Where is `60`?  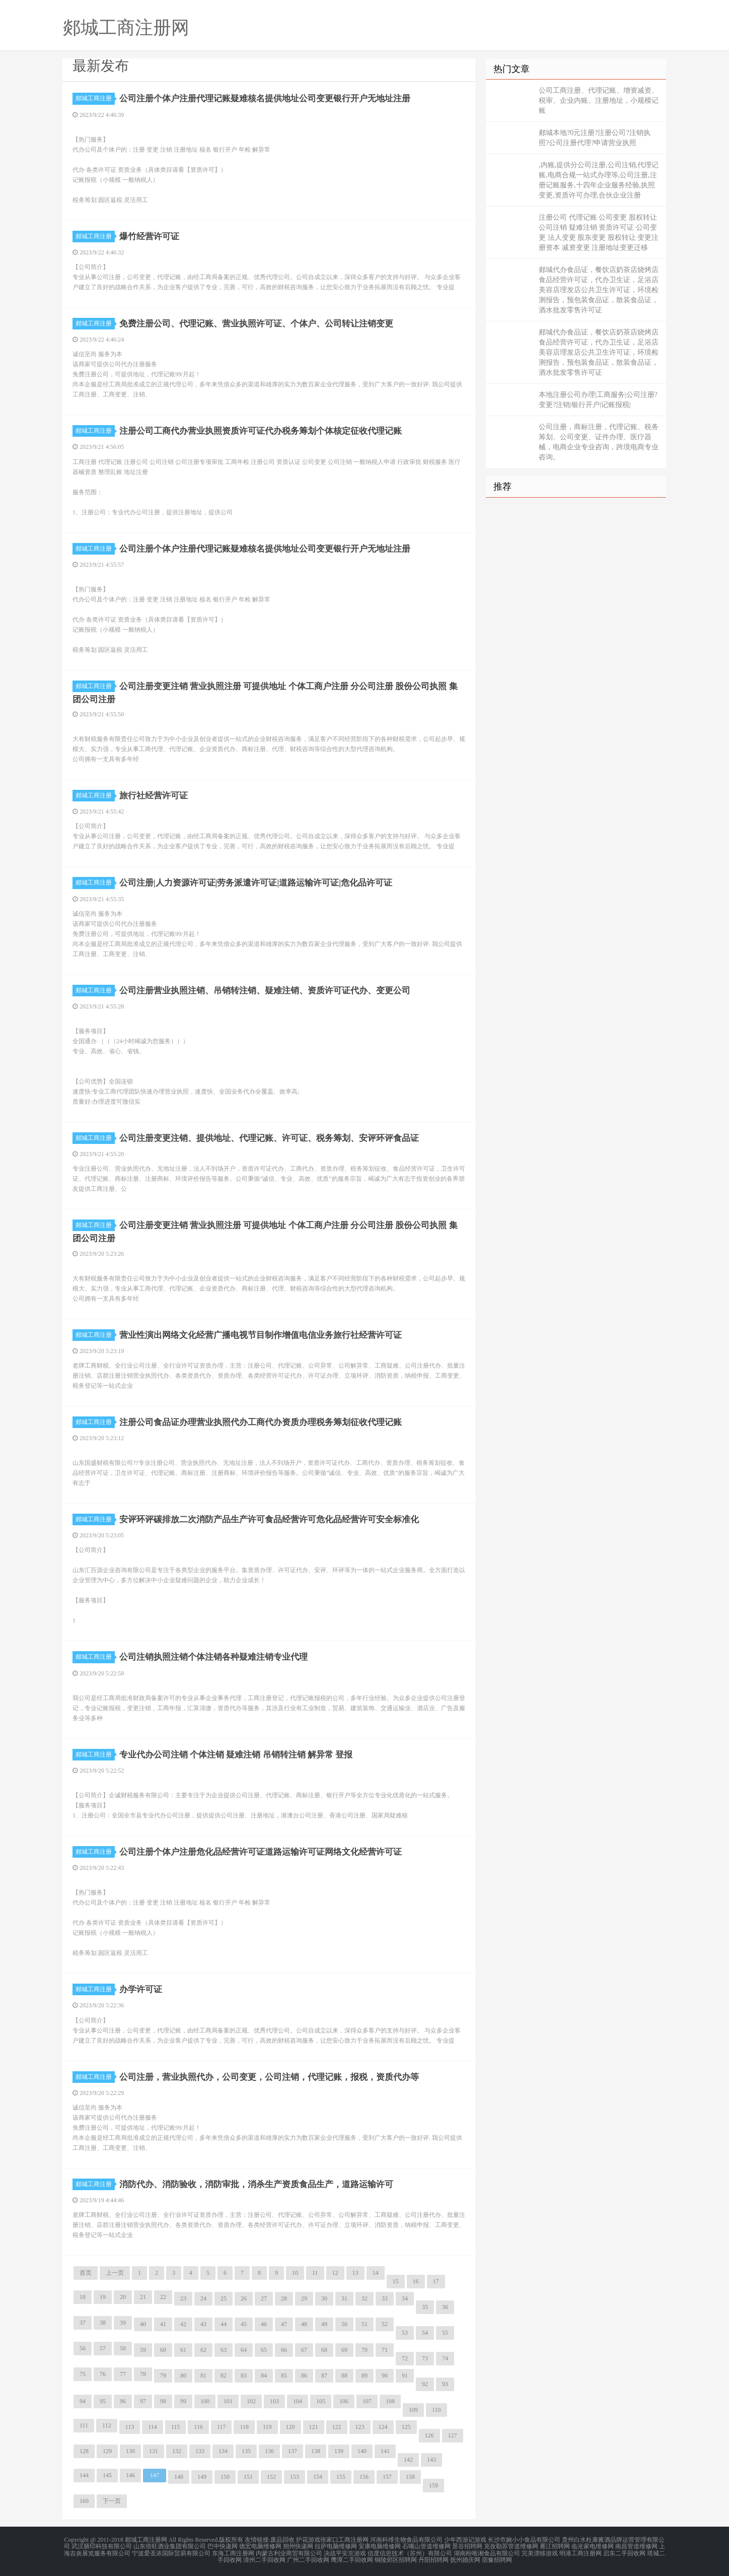
60 is located at coordinates (163, 2349).